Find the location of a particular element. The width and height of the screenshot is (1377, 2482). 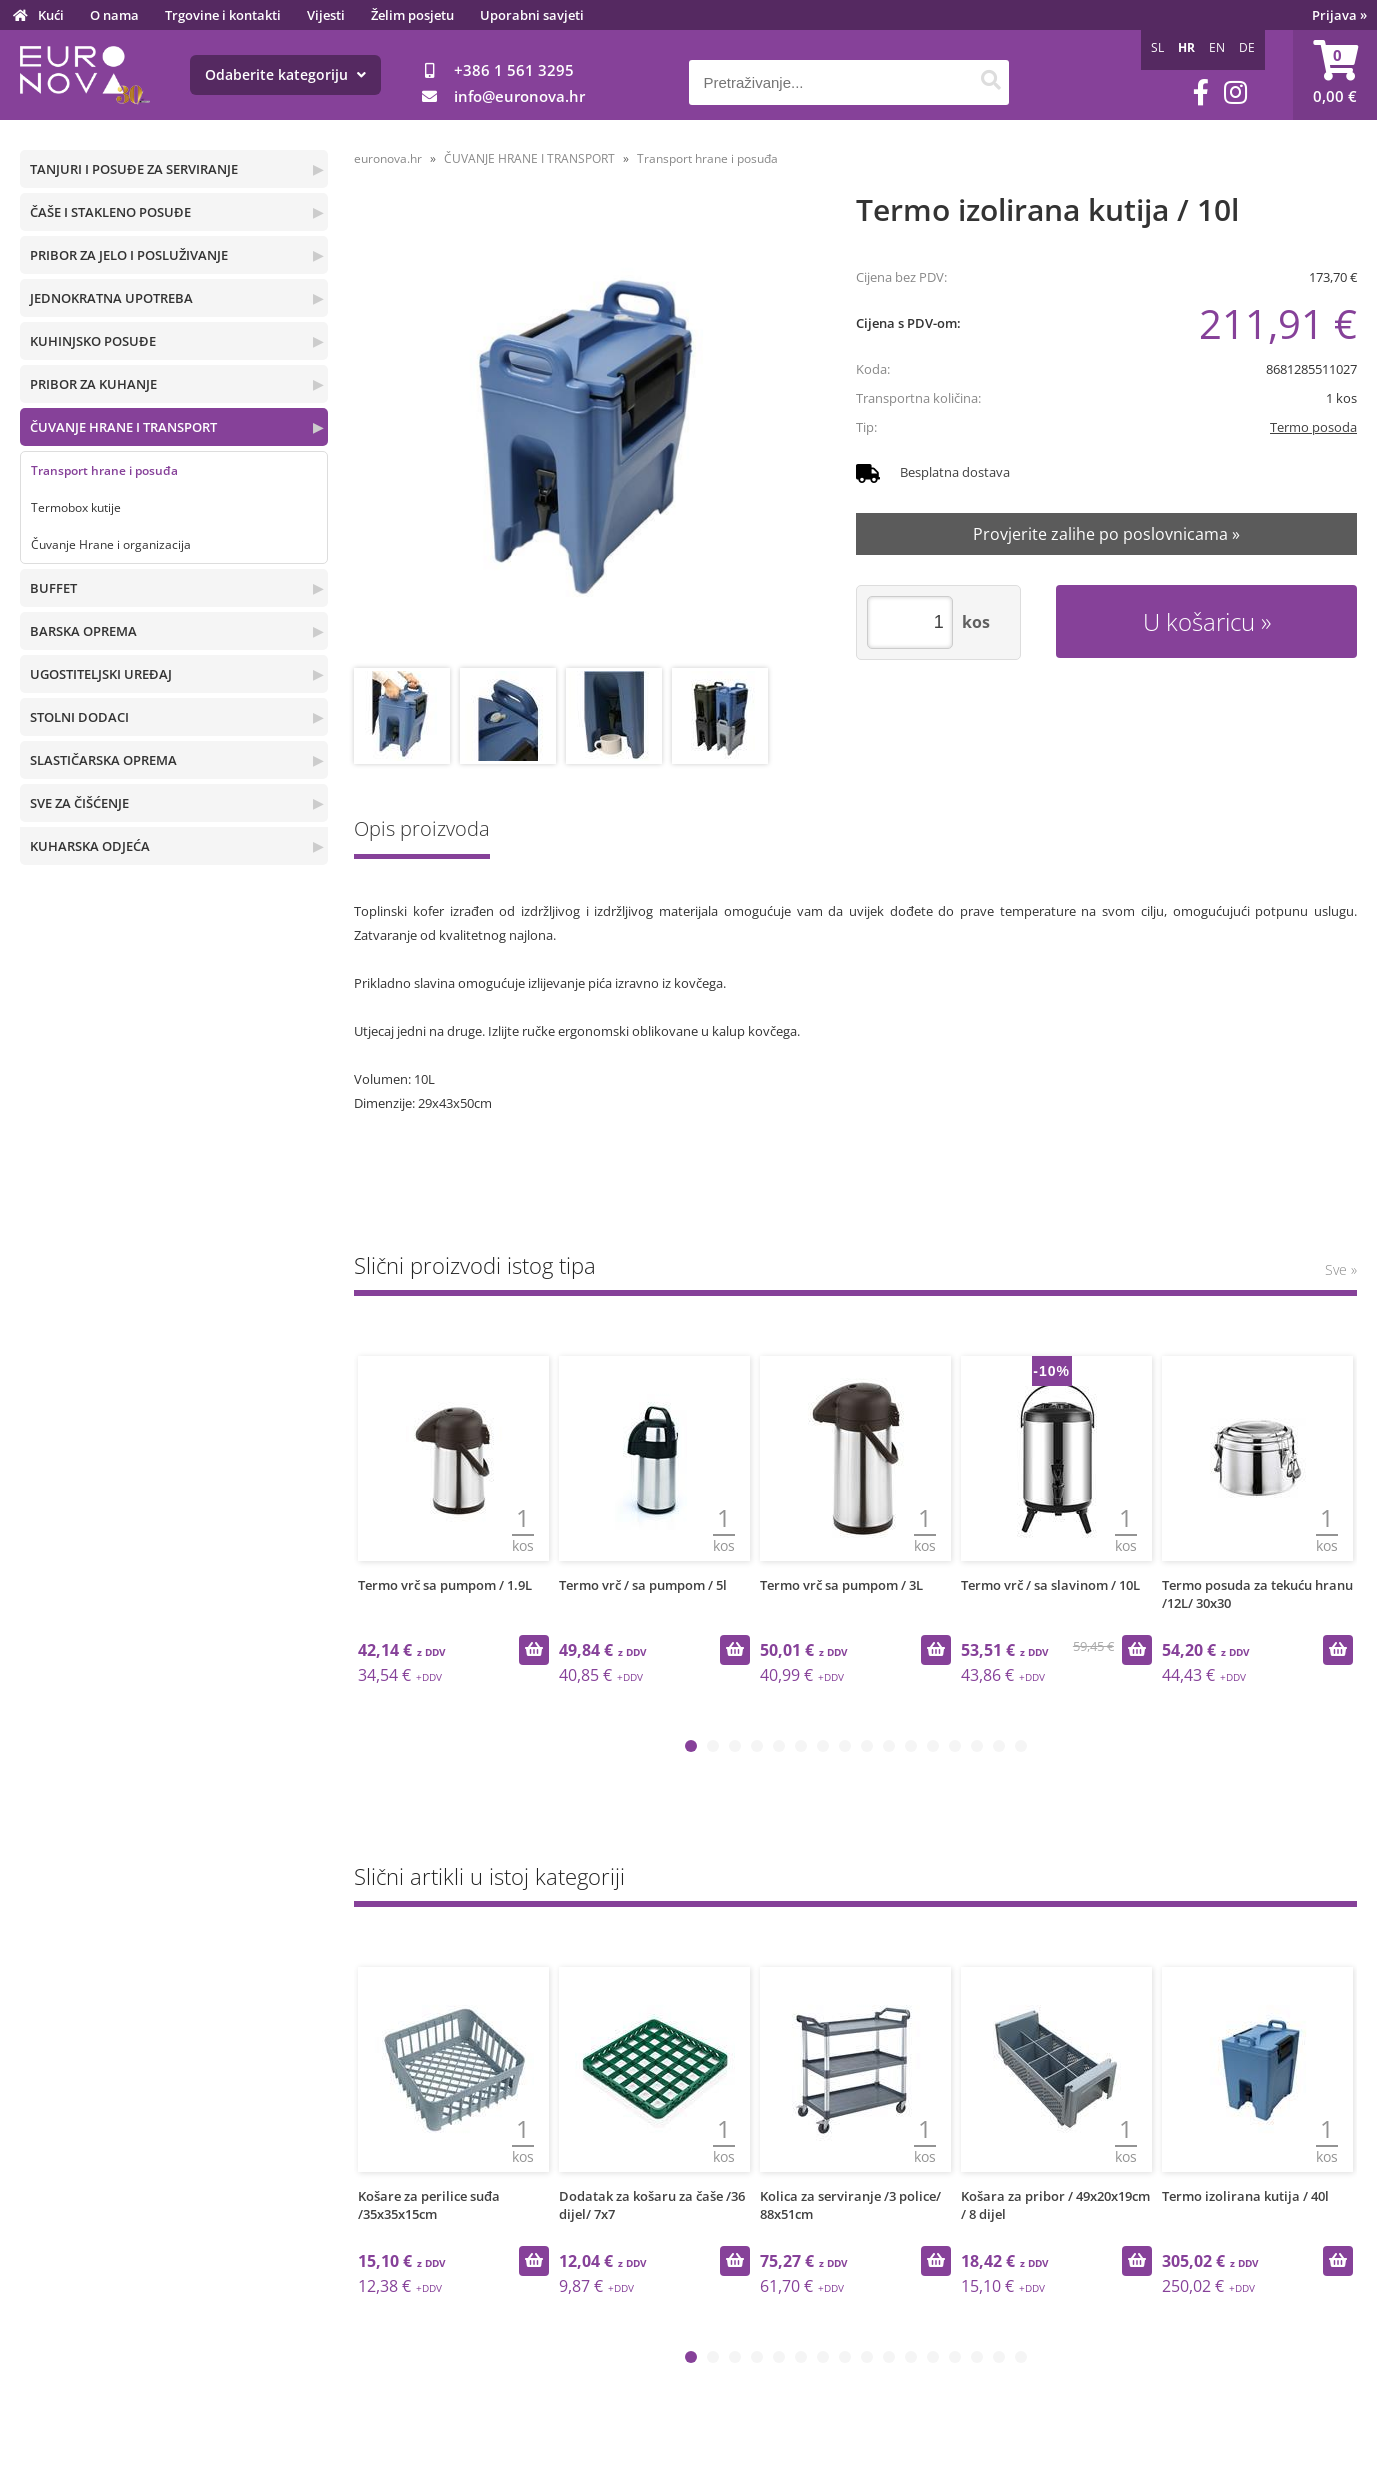

Termo posoda is located at coordinates (1313, 427).